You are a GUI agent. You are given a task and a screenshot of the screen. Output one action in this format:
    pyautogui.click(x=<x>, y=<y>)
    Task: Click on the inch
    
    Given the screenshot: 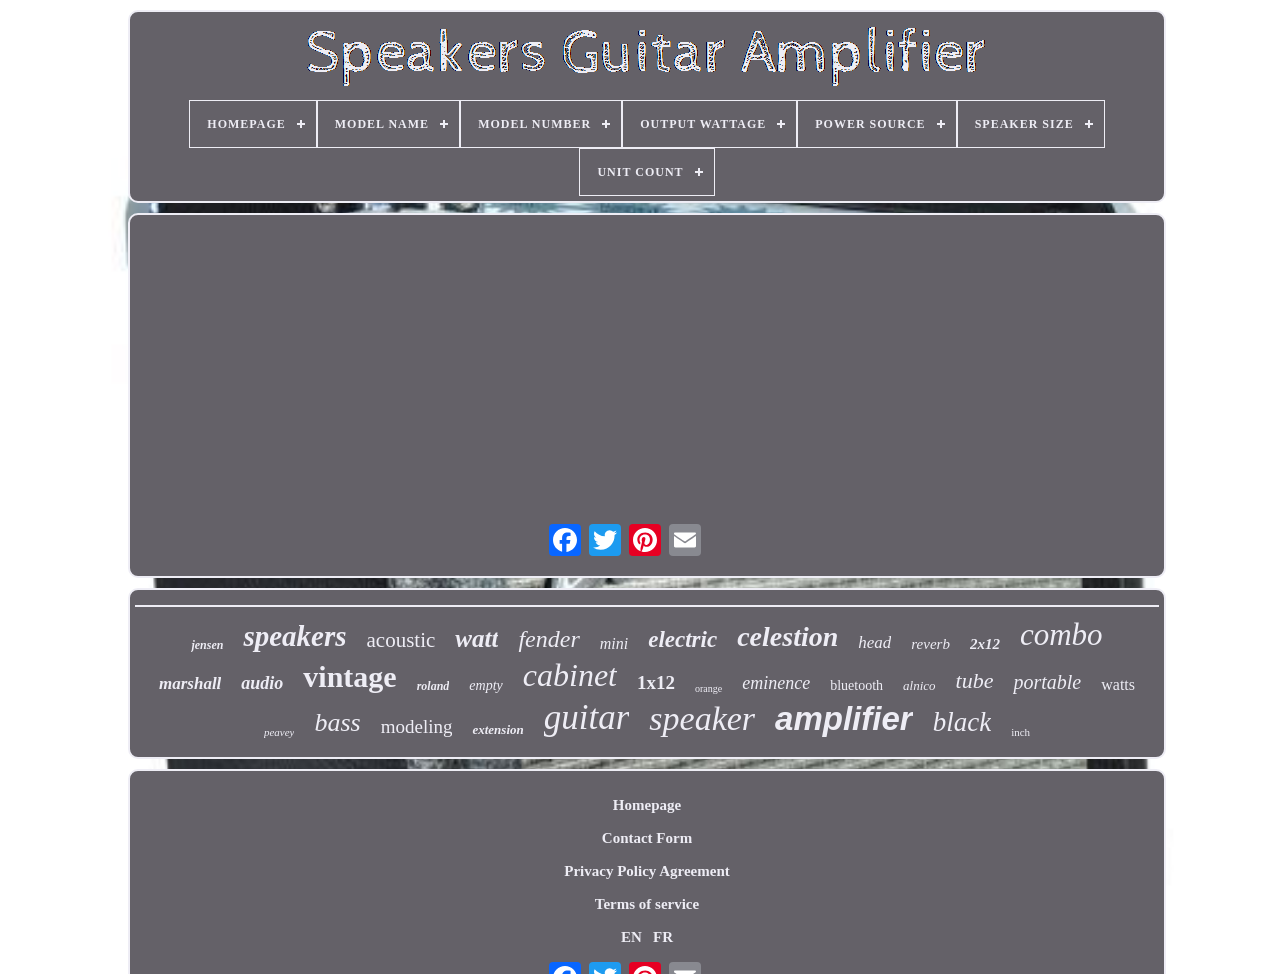 What is the action you would take?
    pyautogui.click(x=1020, y=732)
    